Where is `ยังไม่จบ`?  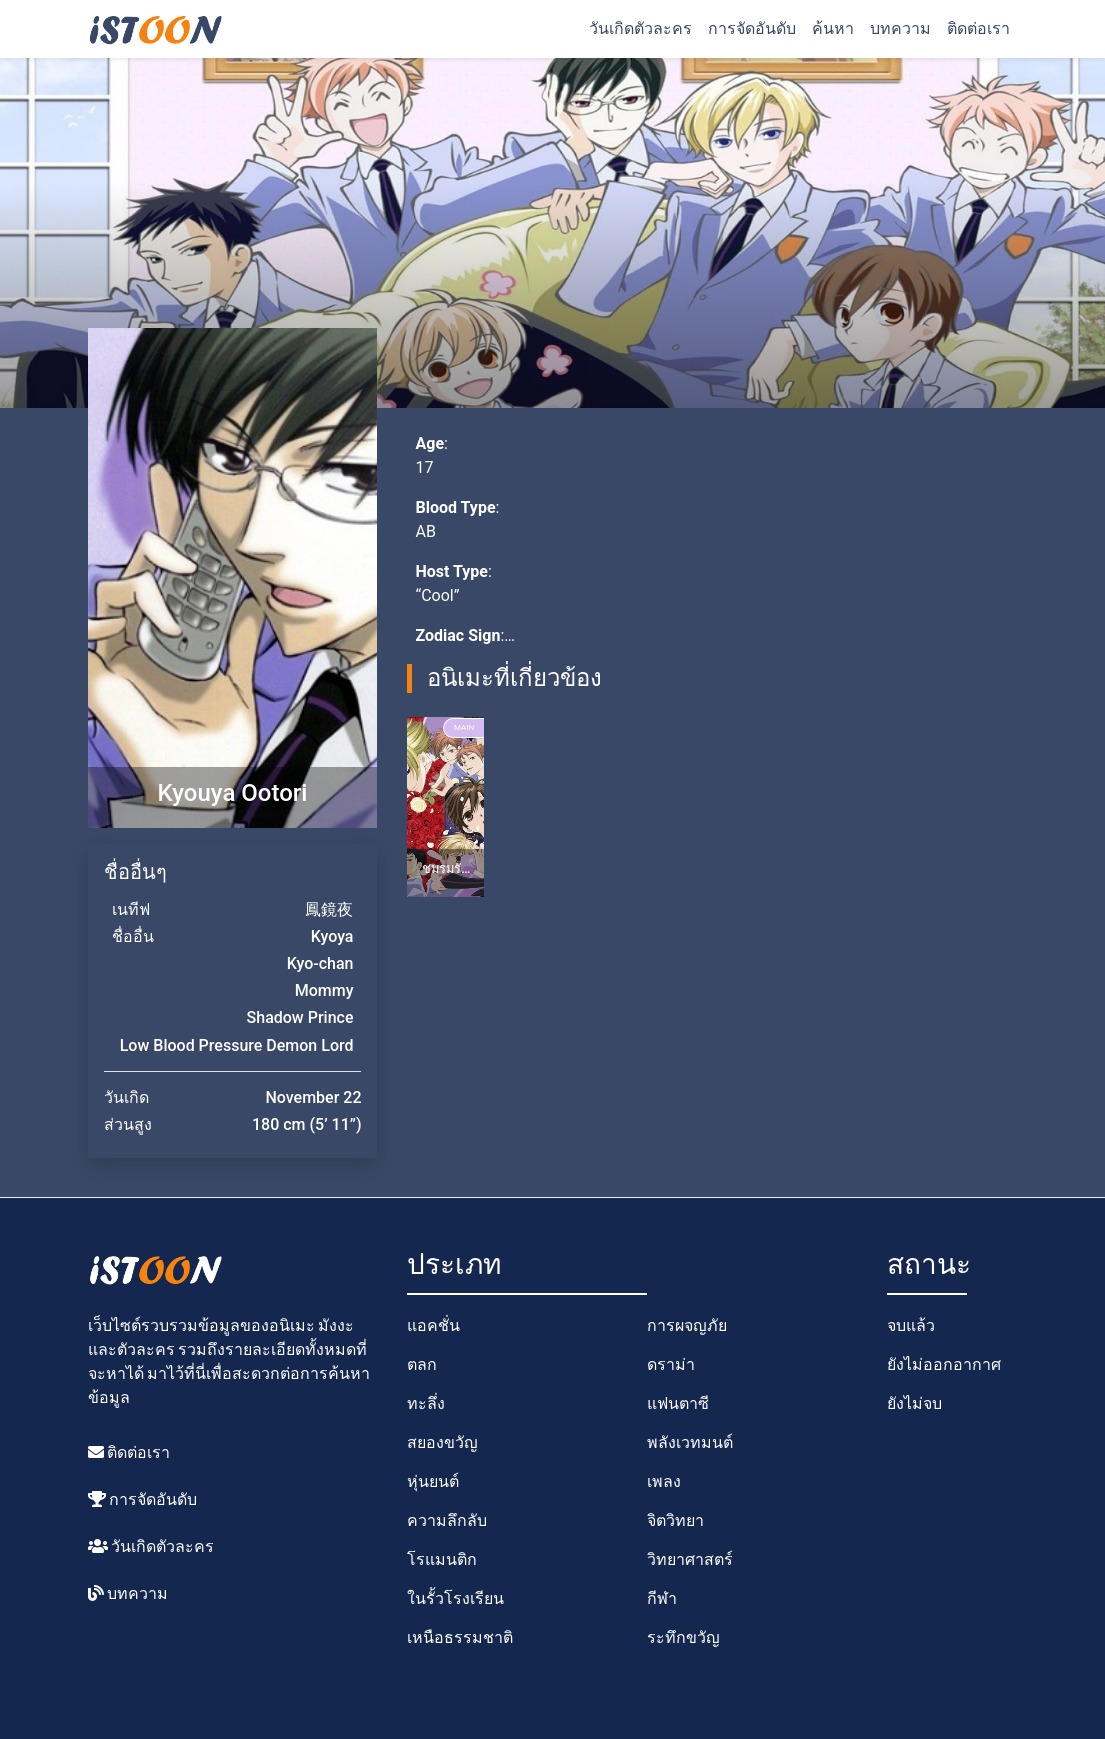 ยังไม่จบ is located at coordinates (914, 1403).